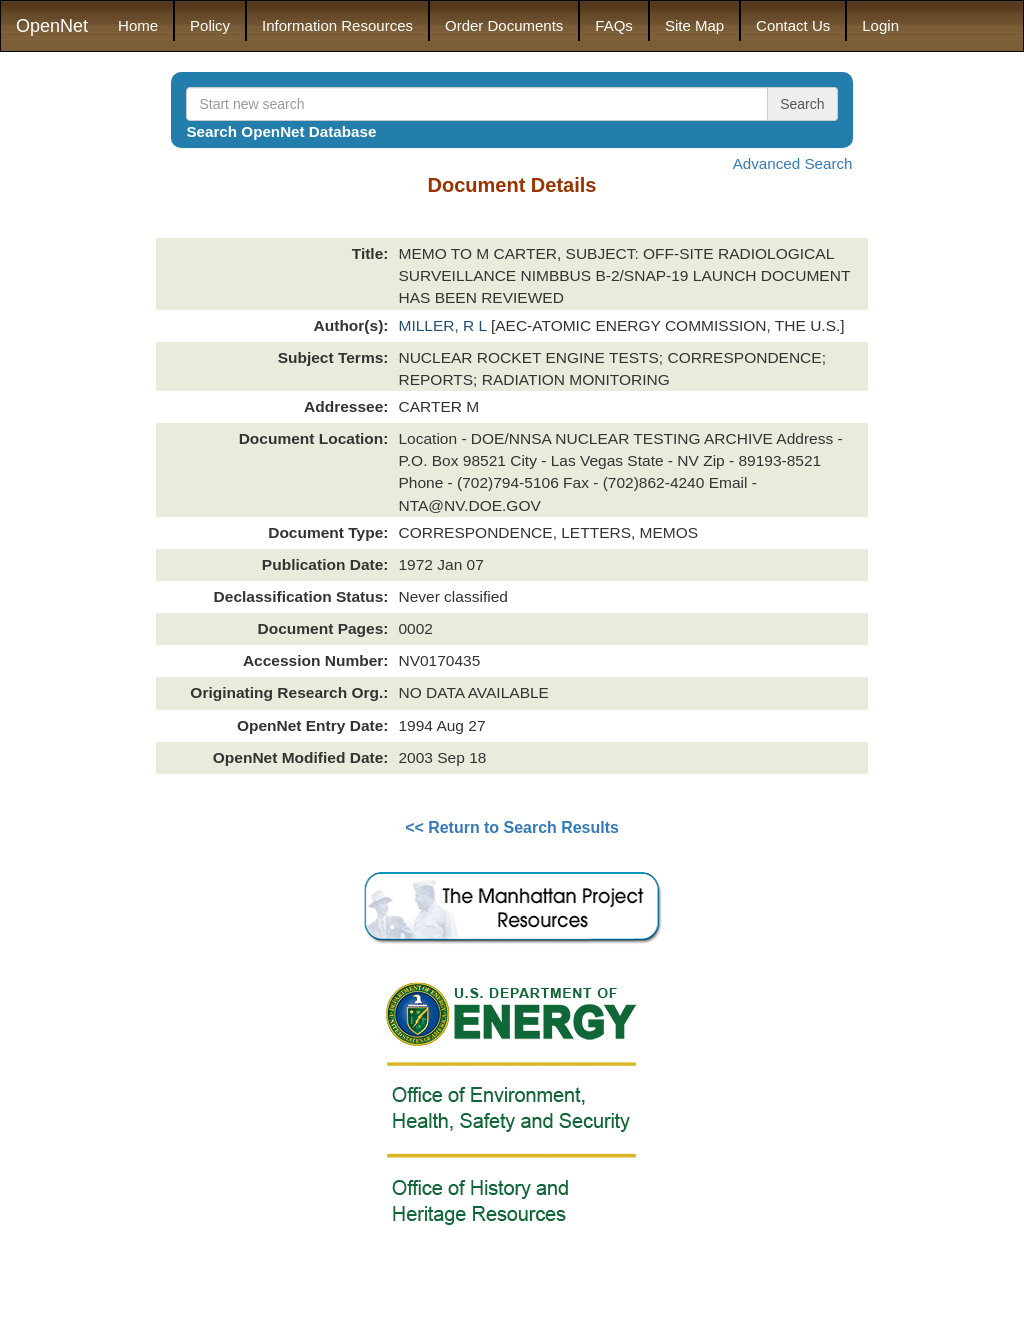 The width and height of the screenshot is (1024, 1325). Describe the element at coordinates (504, 25) in the screenshot. I see `Order Documents` at that location.